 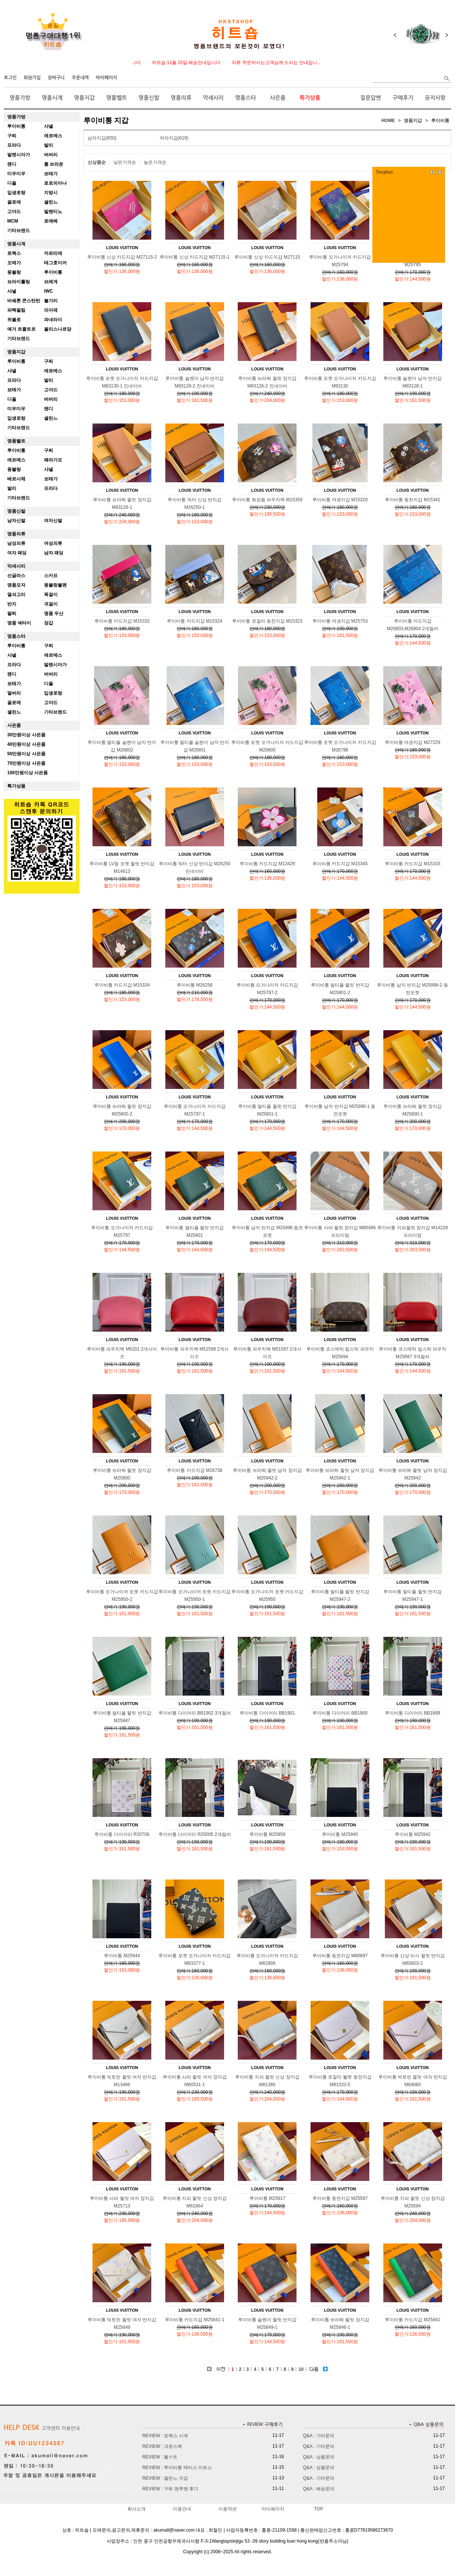 I want to click on 마이페이지, so click(x=106, y=77).